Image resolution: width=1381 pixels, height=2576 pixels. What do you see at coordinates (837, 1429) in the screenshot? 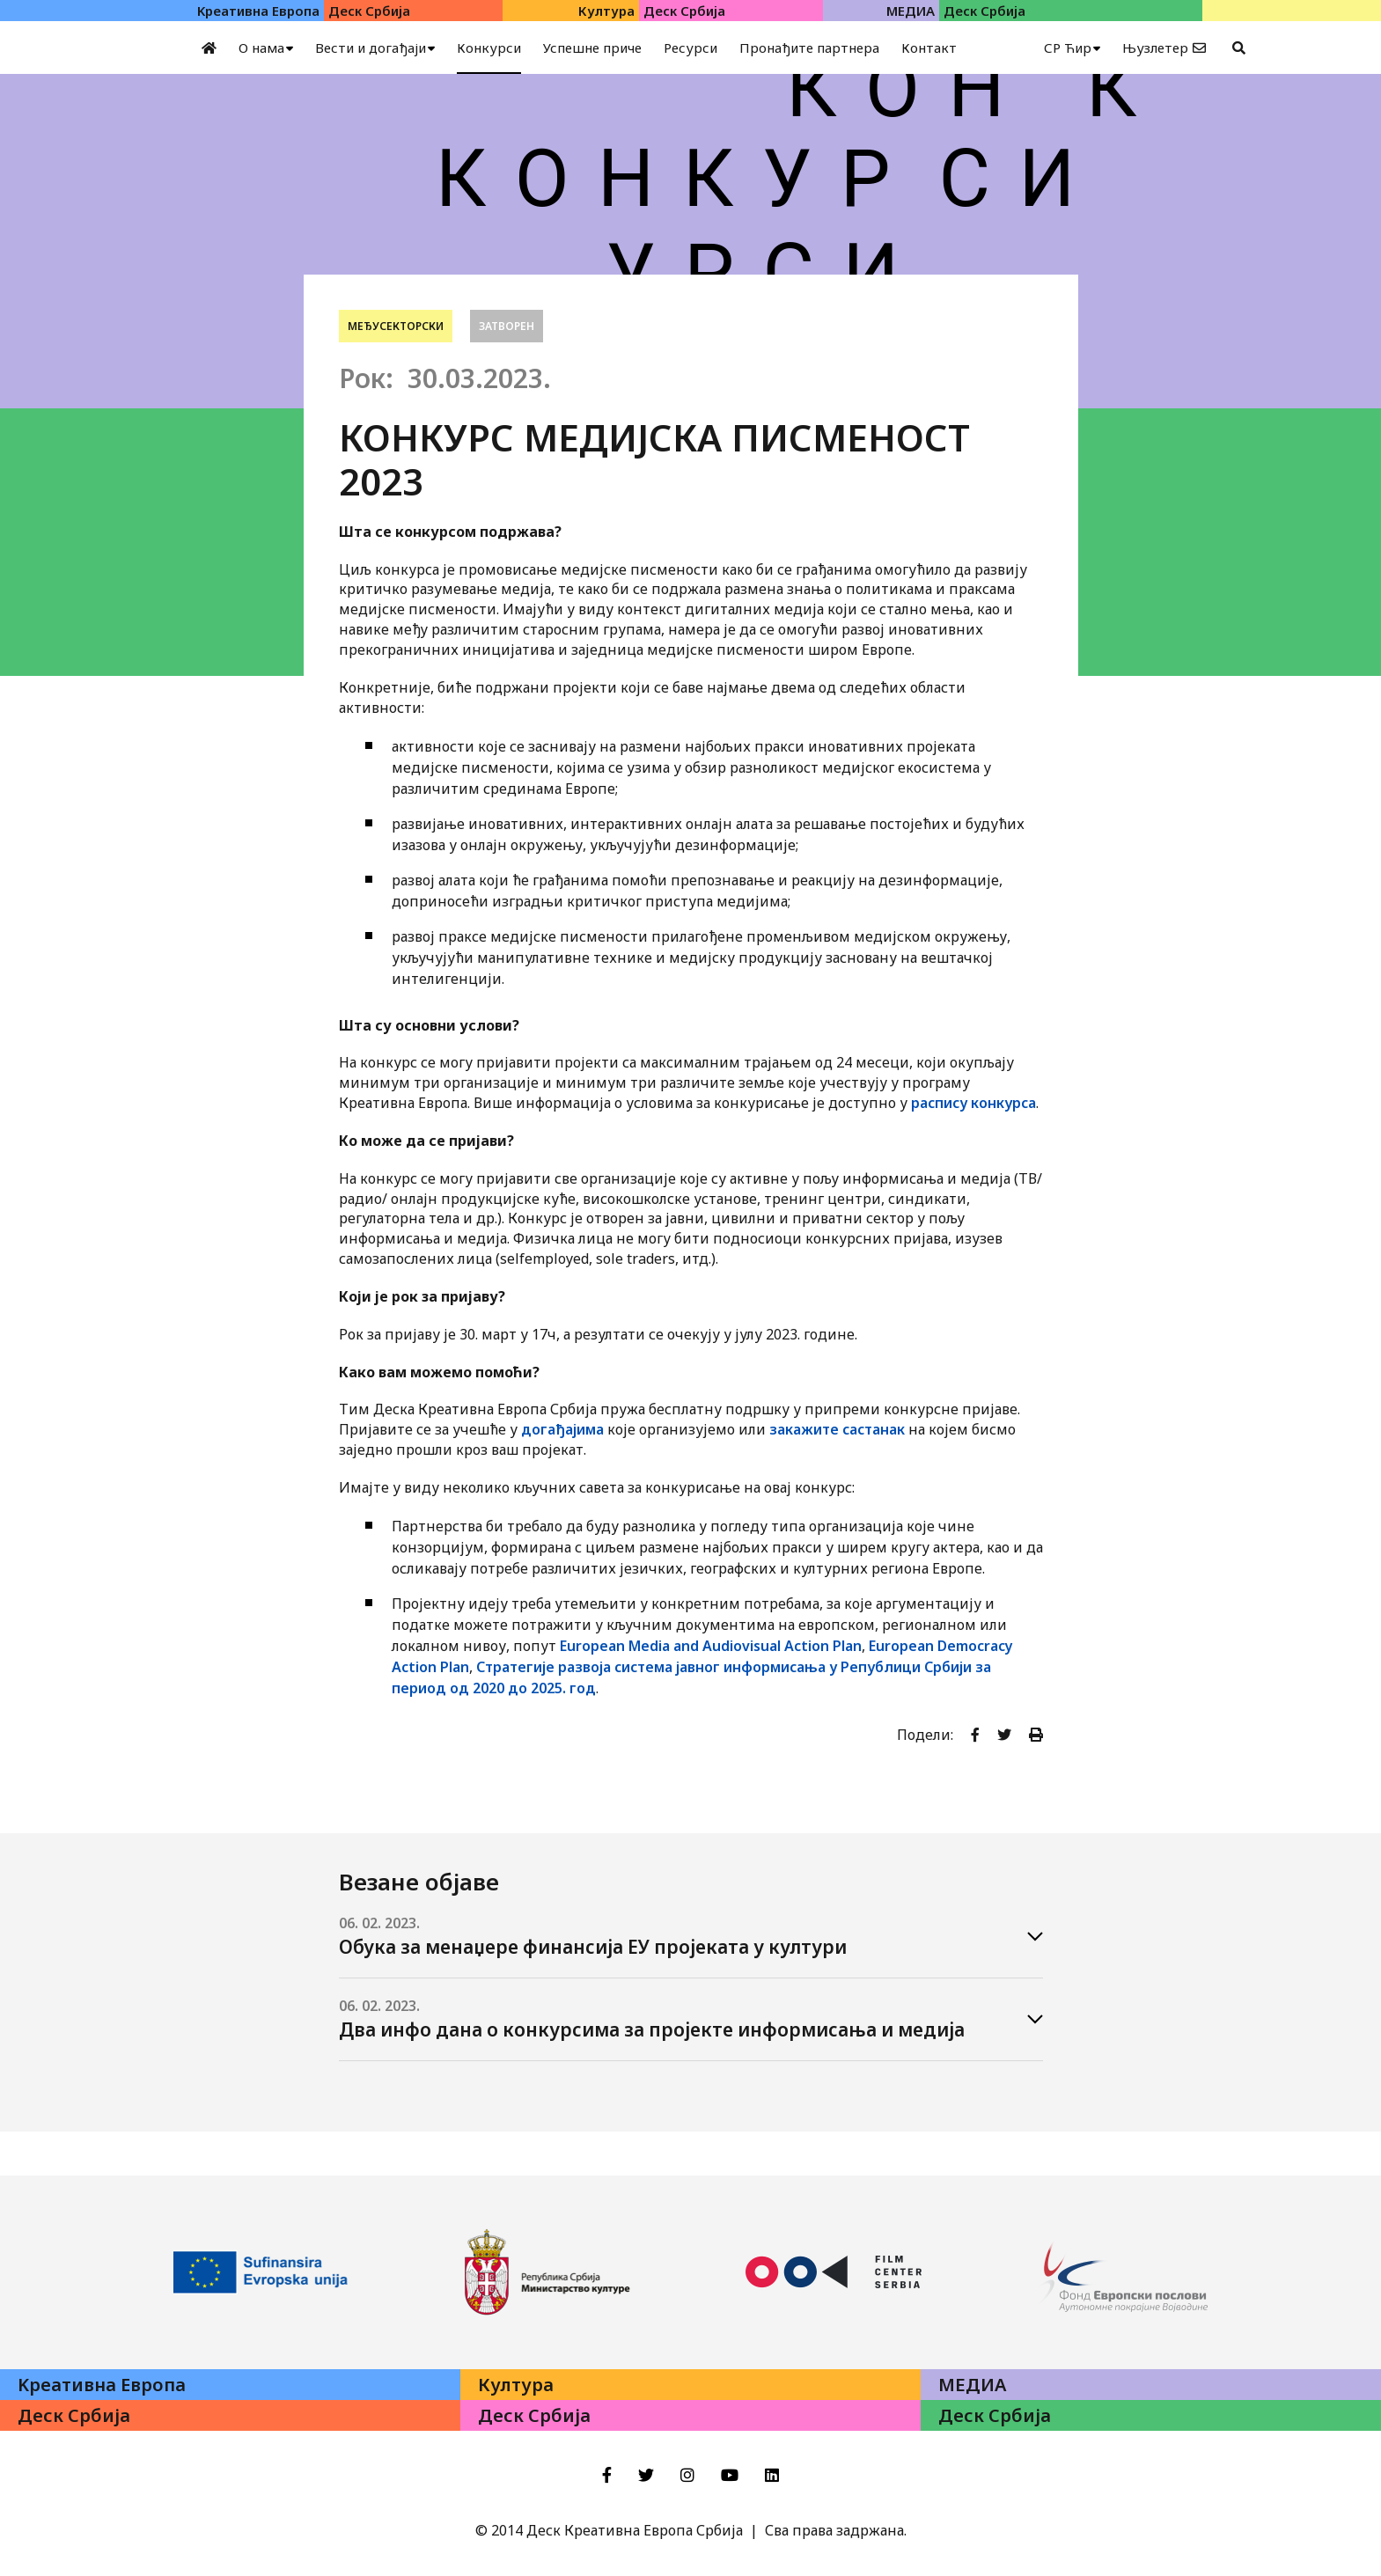
I see `закажите састанак` at bounding box center [837, 1429].